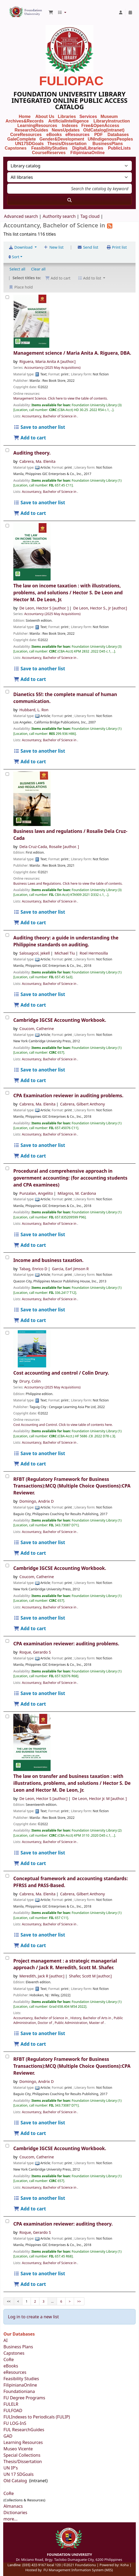 The width and height of the screenshot is (139, 2576). Describe the element at coordinates (77, 1193) in the screenshot. I see `Milagros, M. Cardona` at that location.